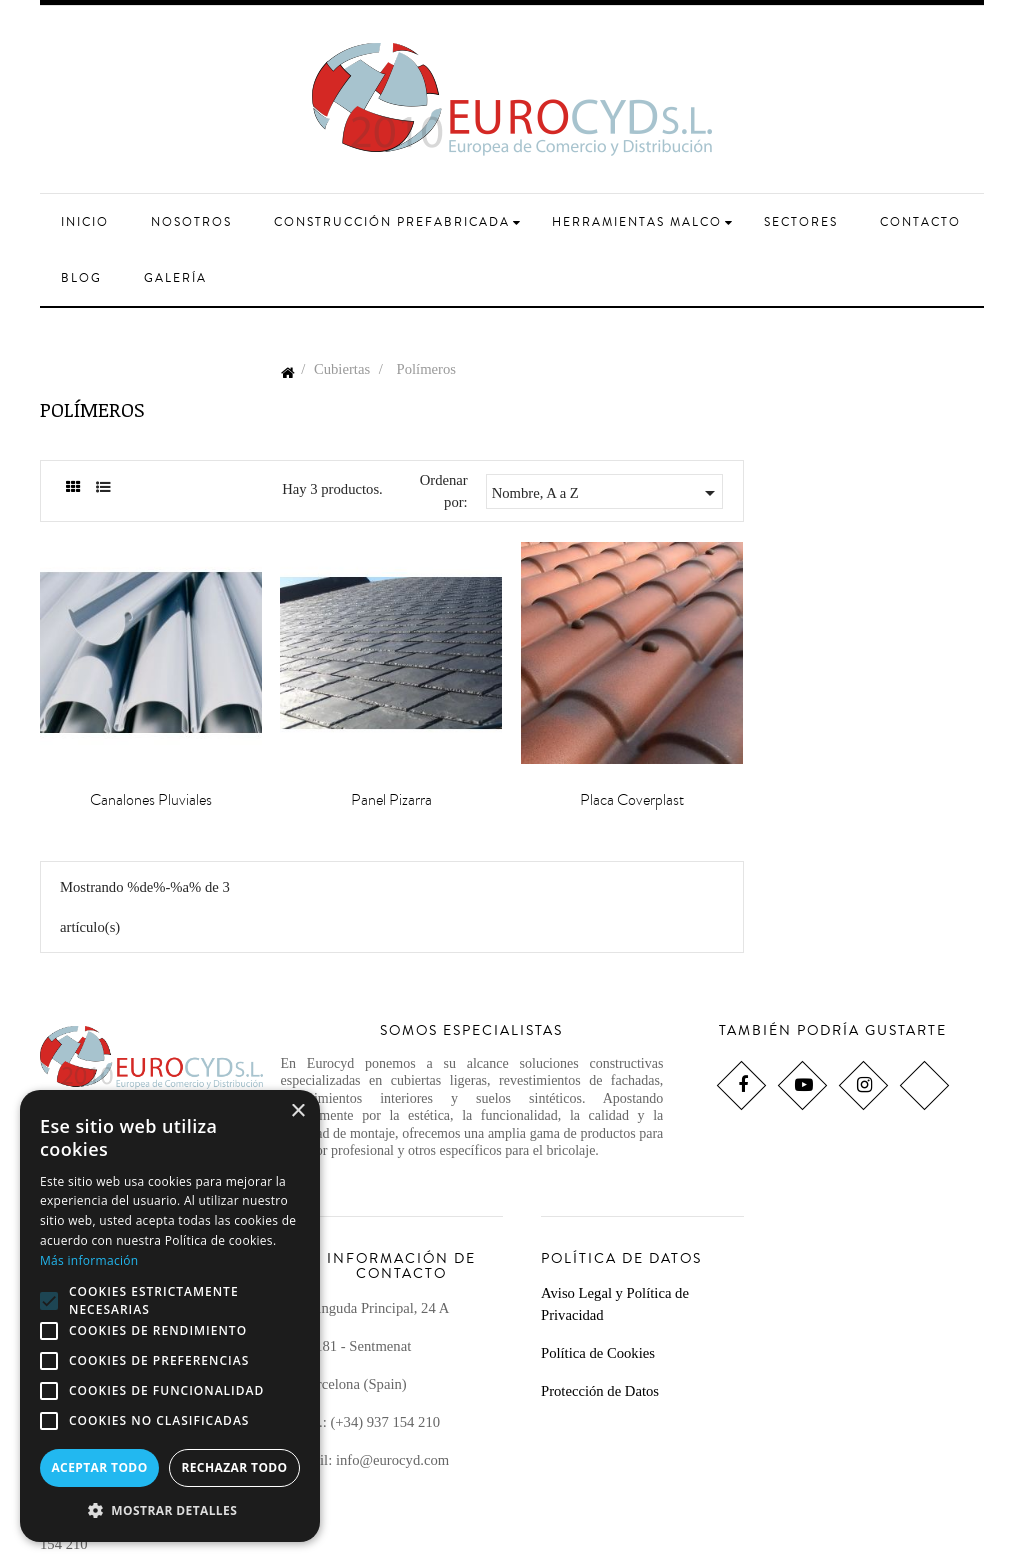  Describe the element at coordinates (297, 1111) in the screenshot. I see `× [button]` at that location.